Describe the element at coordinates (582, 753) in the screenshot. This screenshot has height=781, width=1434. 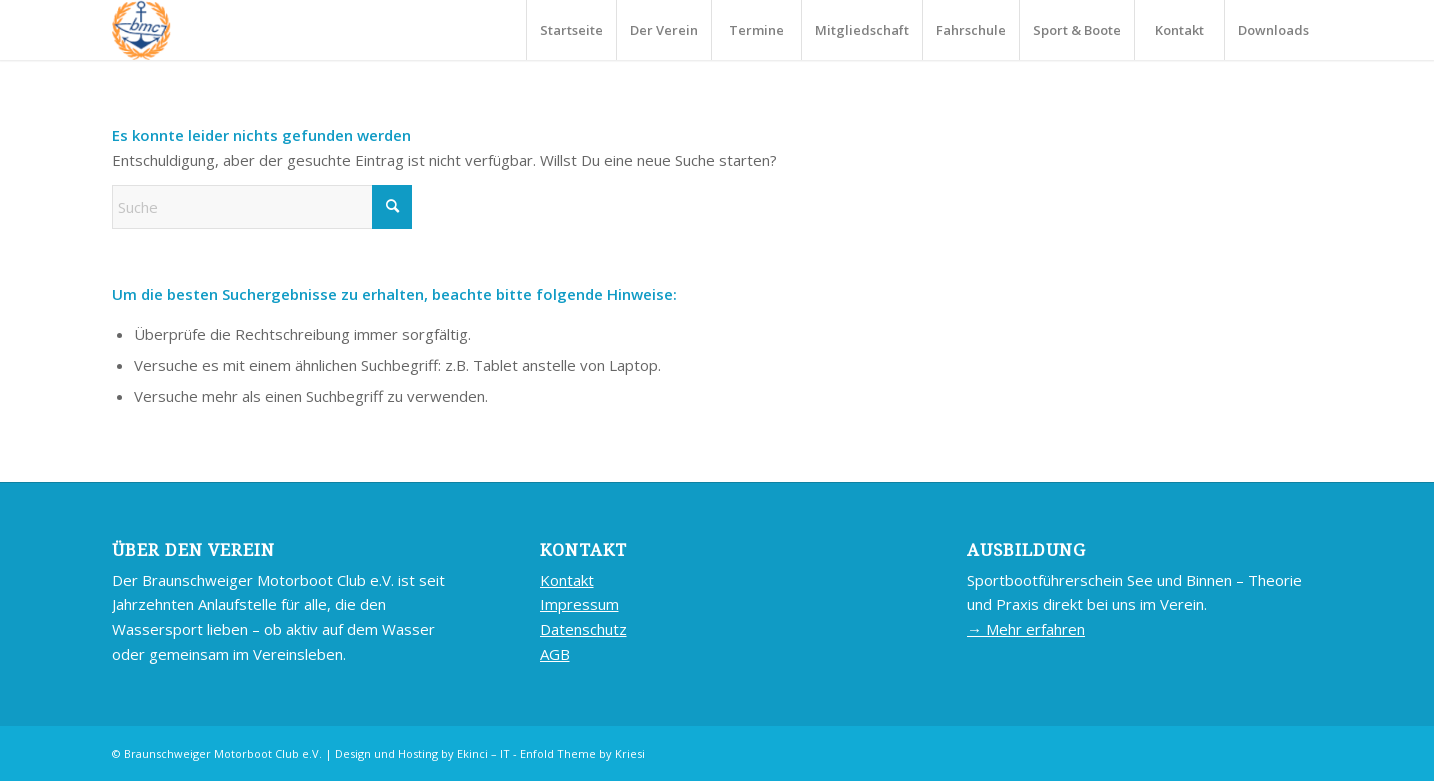
I see `Enfold Theme by Kriesi` at that location.